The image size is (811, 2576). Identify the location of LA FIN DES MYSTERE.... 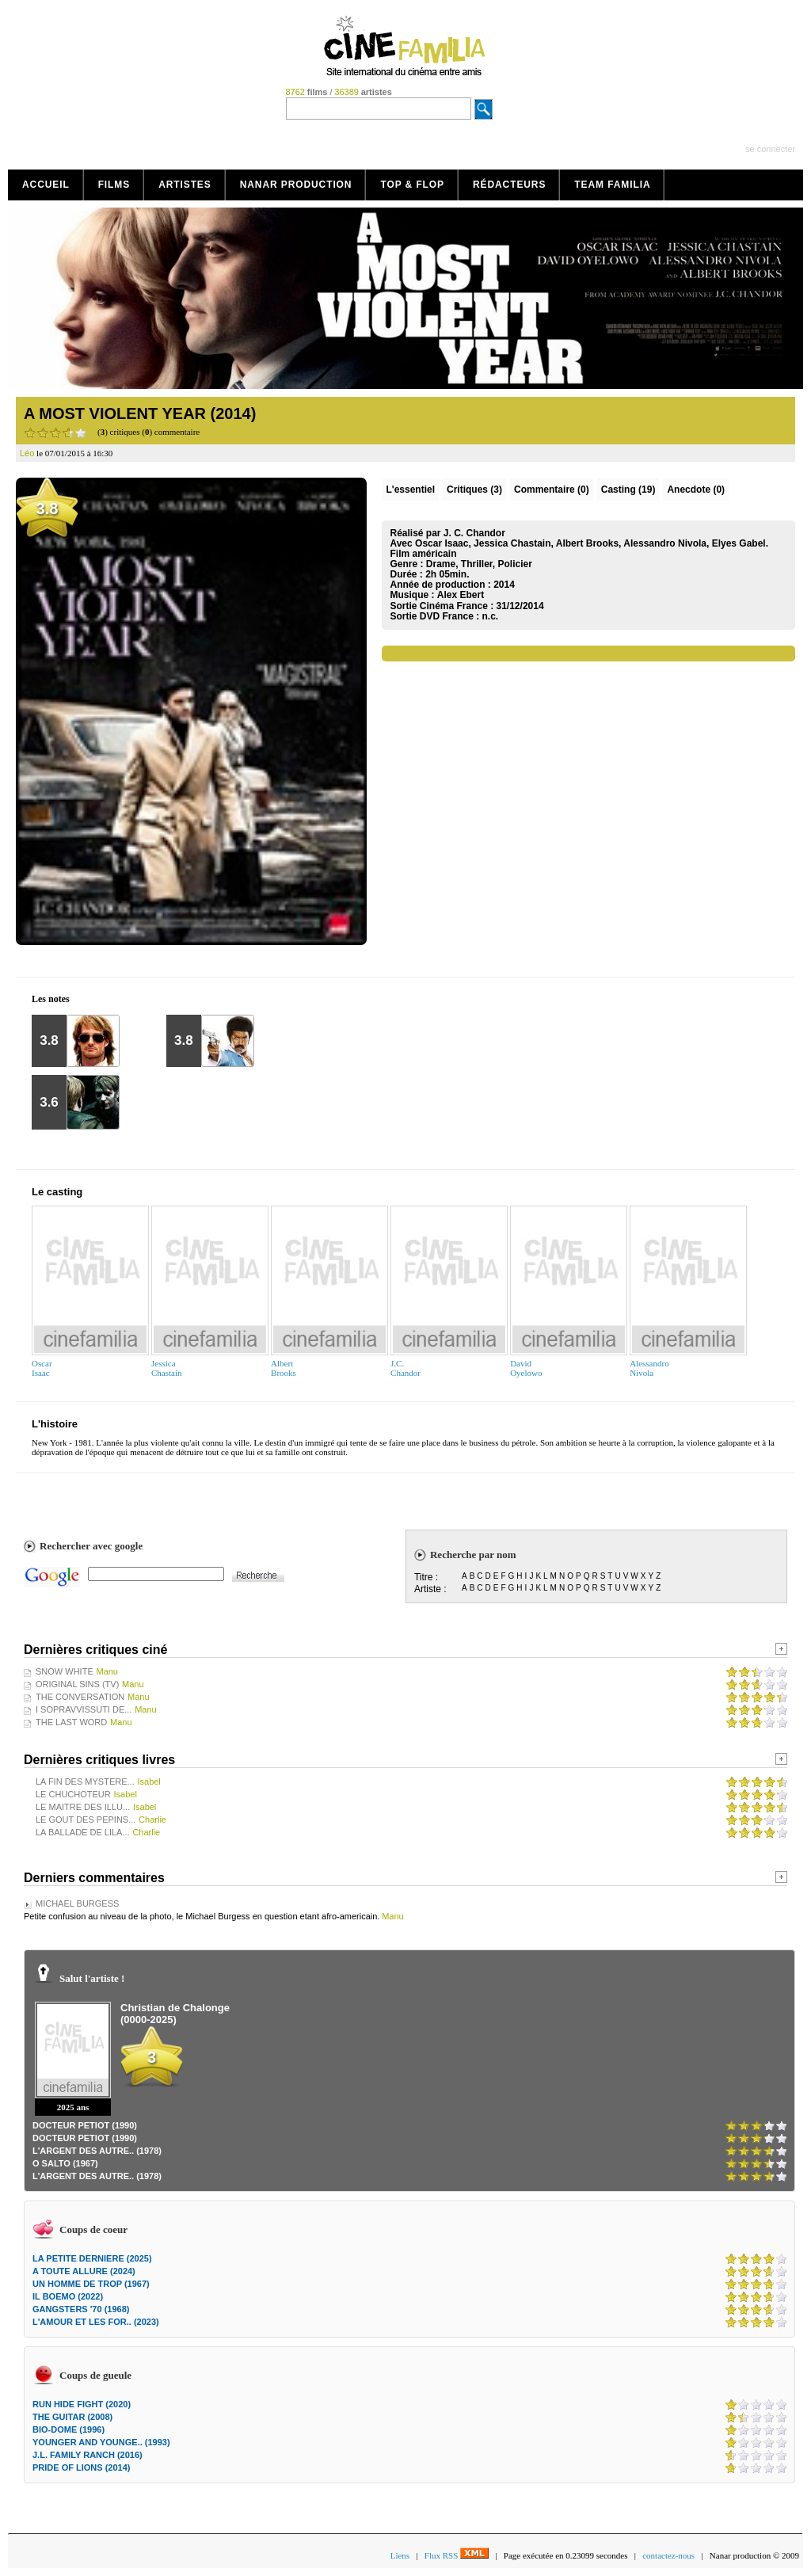
(85, 1781).